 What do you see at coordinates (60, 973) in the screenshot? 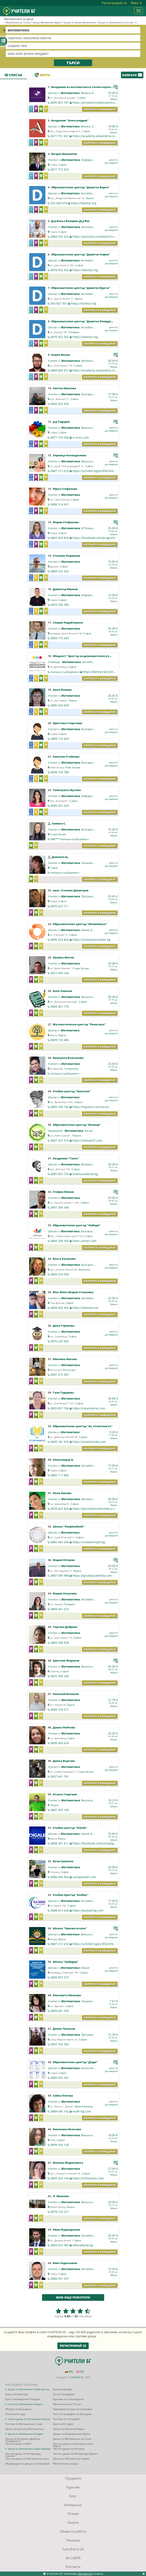
I see `0877 459 166` at bounding box center [60, 973].